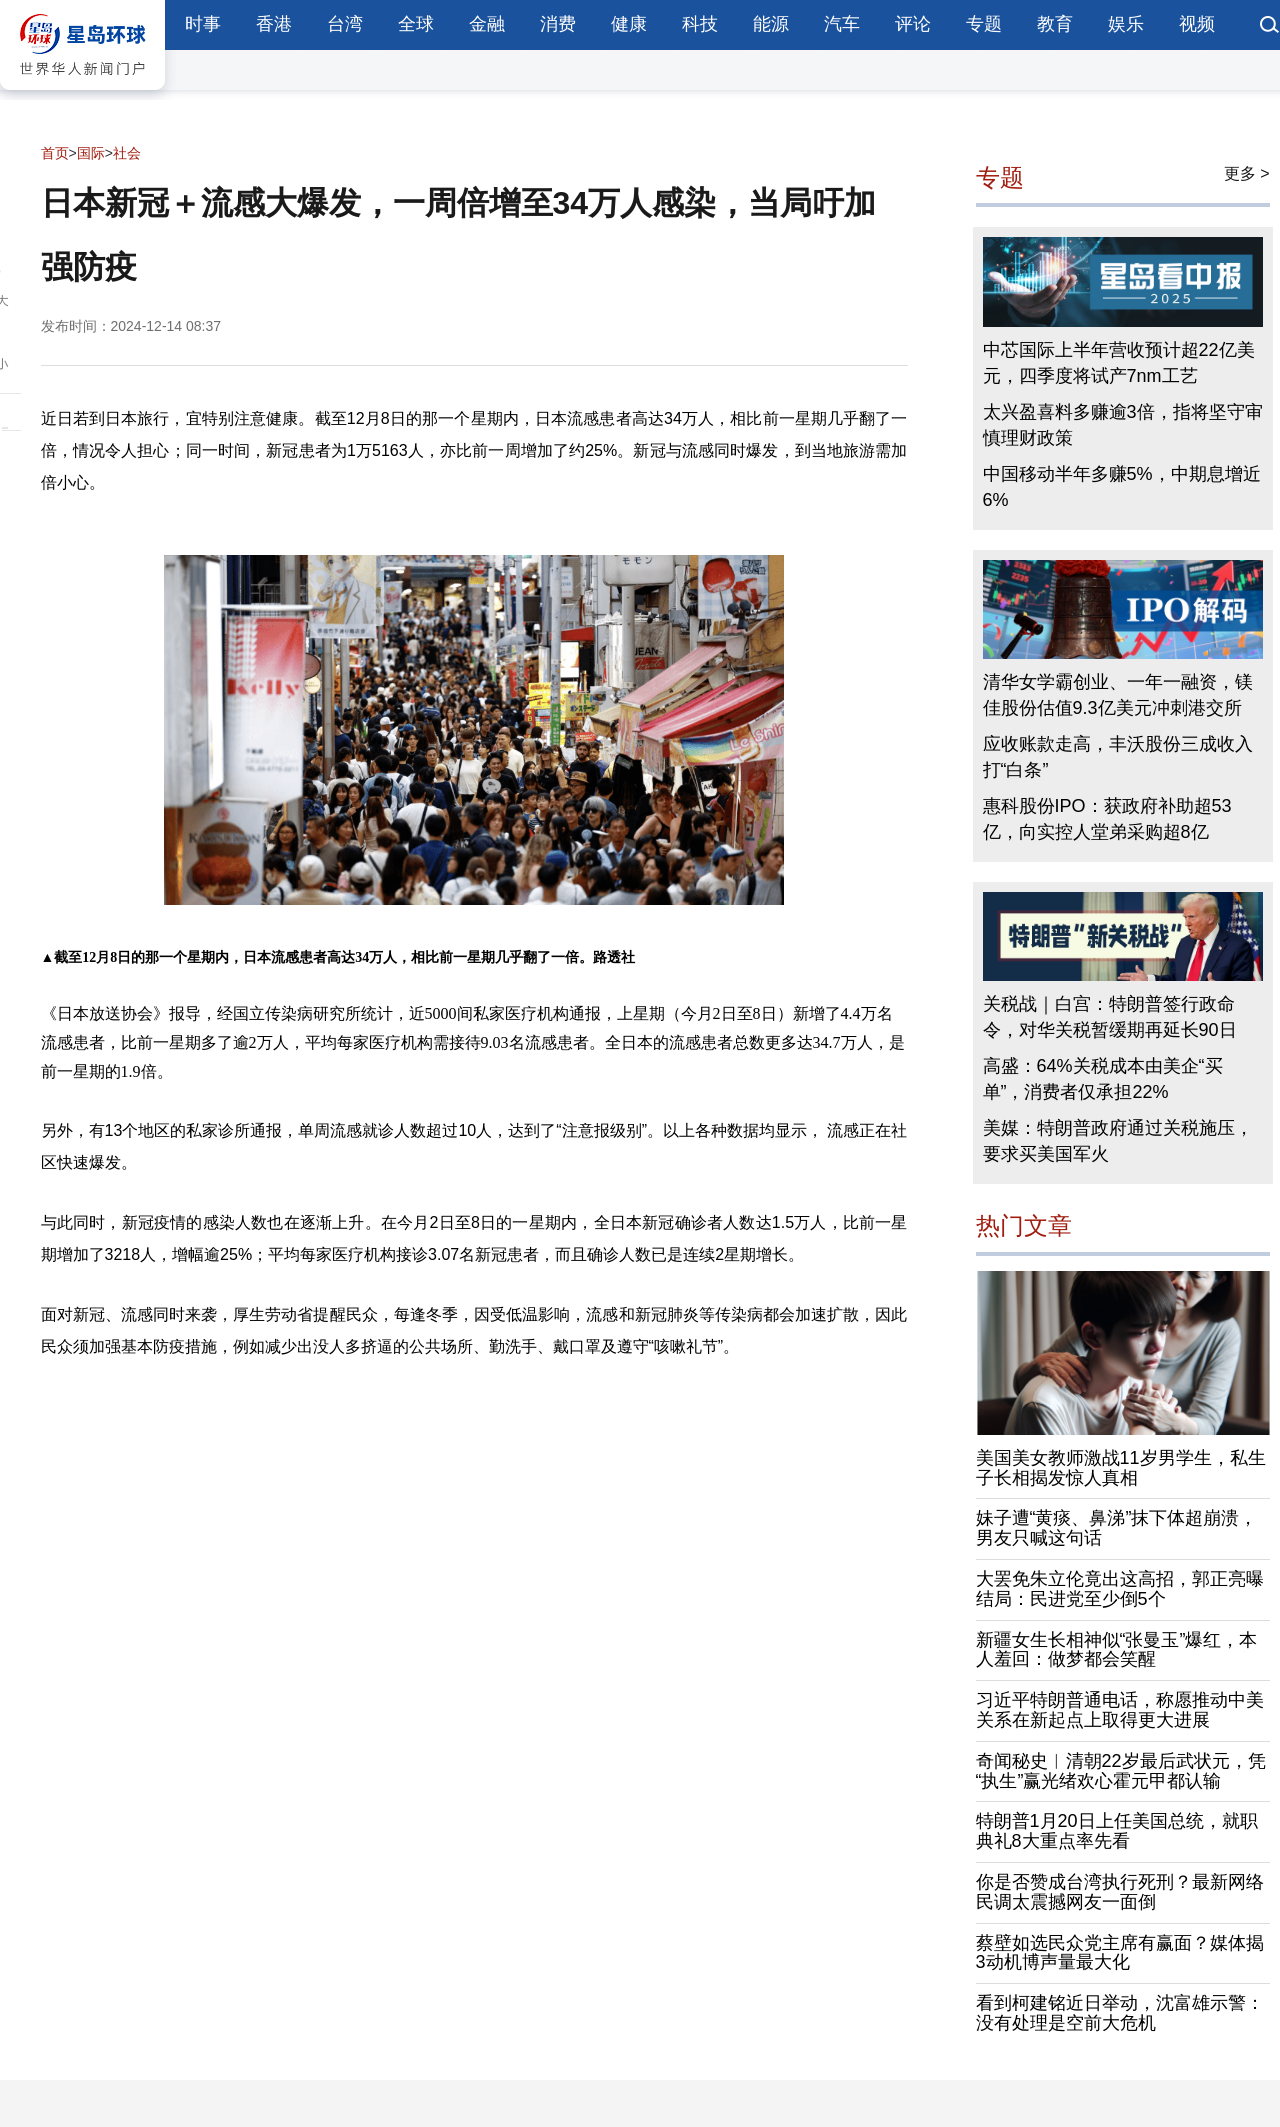 The width and height of the screenshot is (1280, 2127). I want to click on 特朗普1月20日上任美国总统，就职典礼8大重点率先看, so click(1117, 1831).